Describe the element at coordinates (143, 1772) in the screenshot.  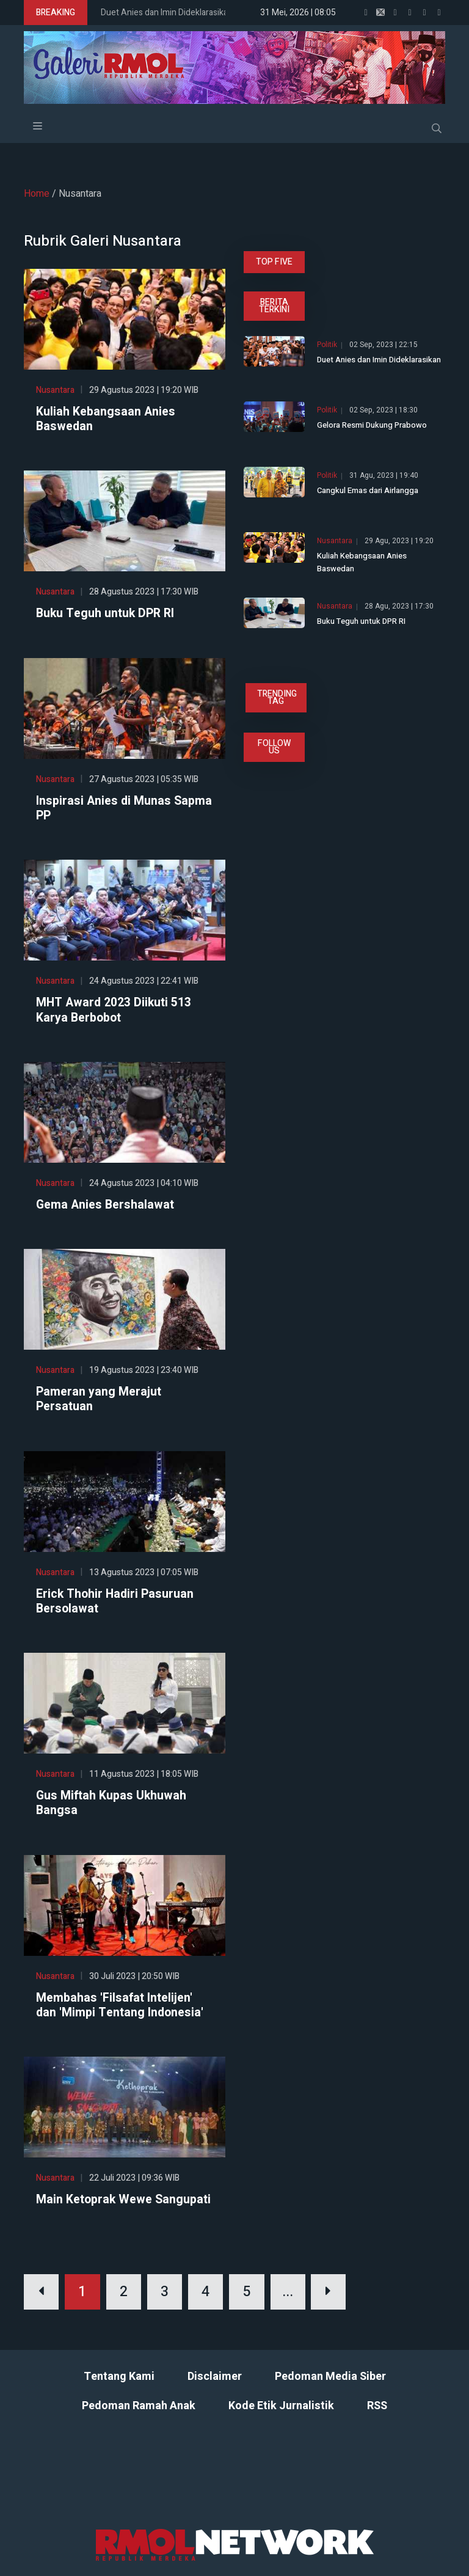
I see `11 Agustus 2023 | 18:05 WIB` at that location.